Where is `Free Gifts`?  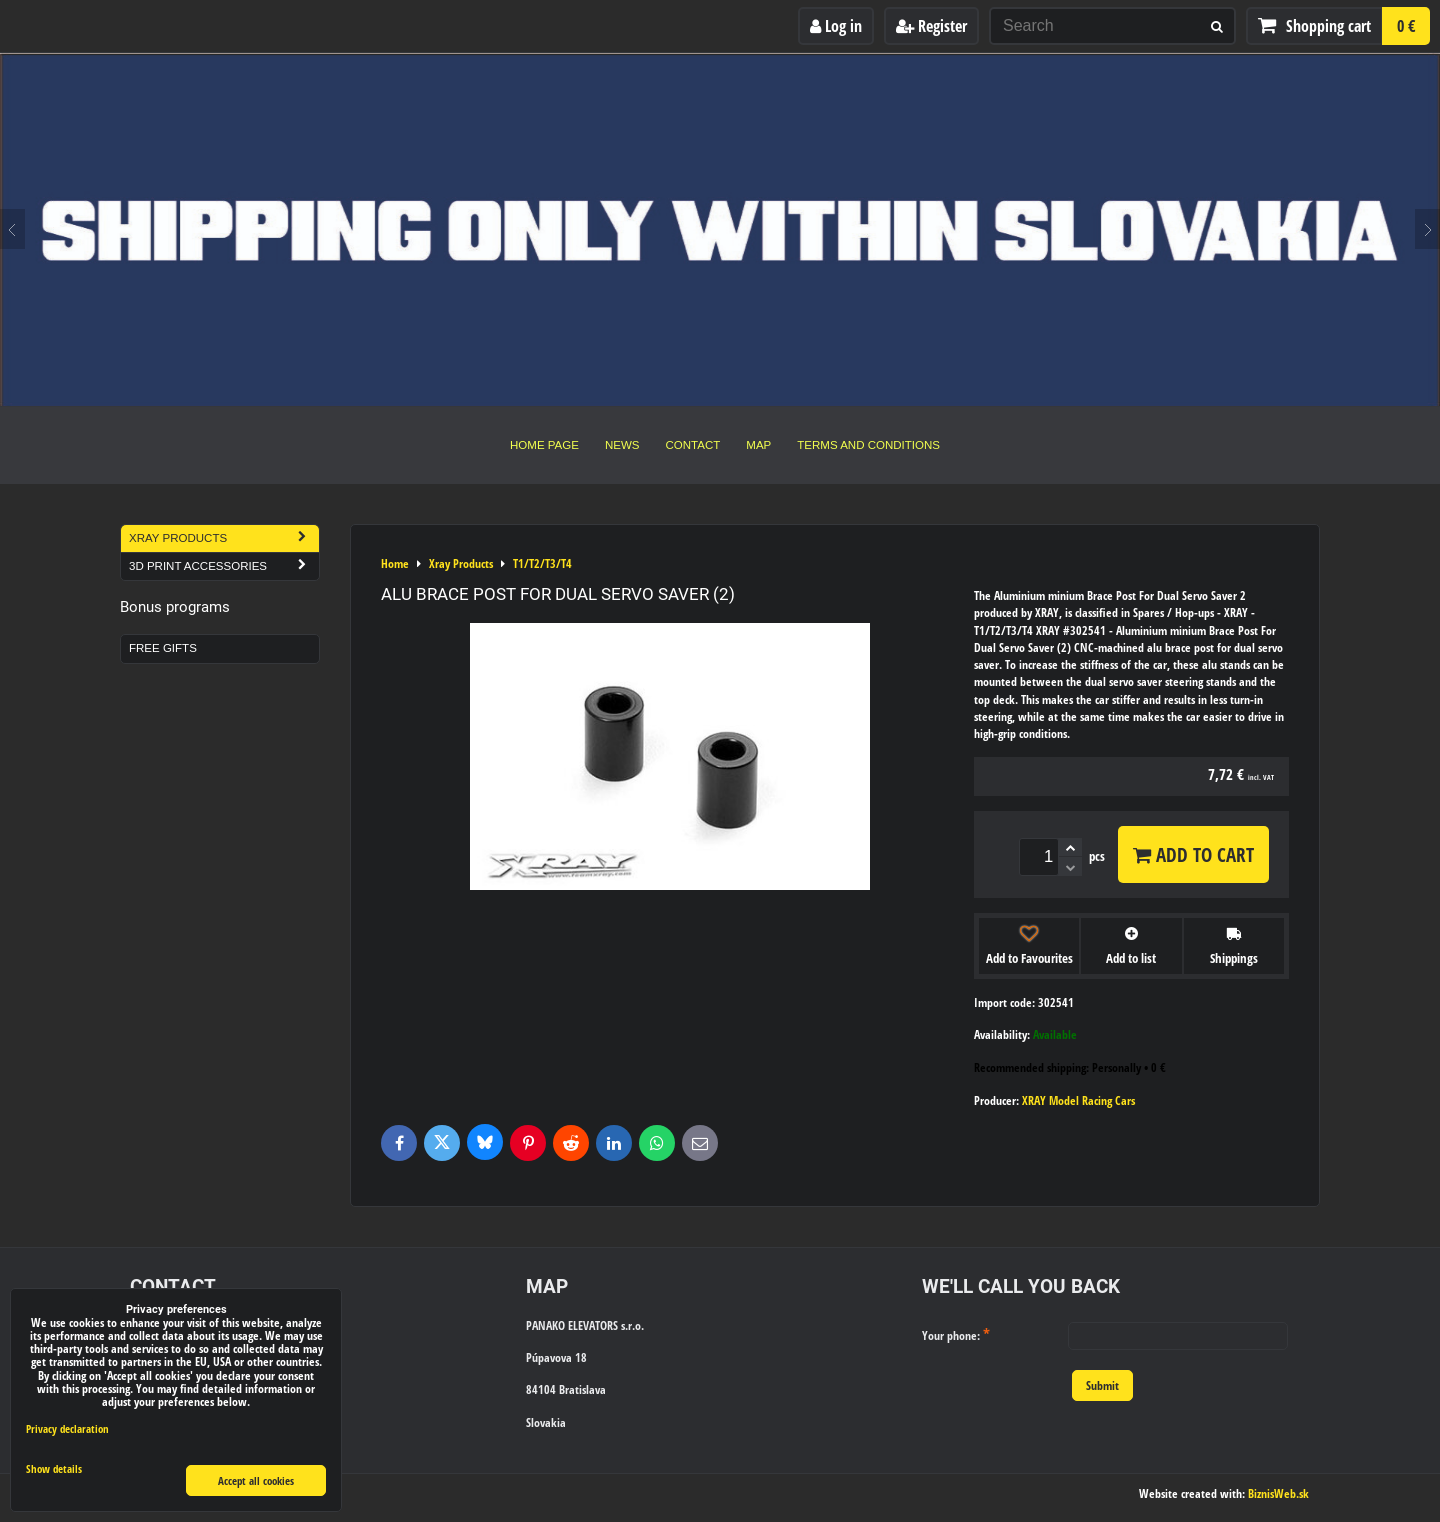 Free Gifts is located at coordinates (163, 648).